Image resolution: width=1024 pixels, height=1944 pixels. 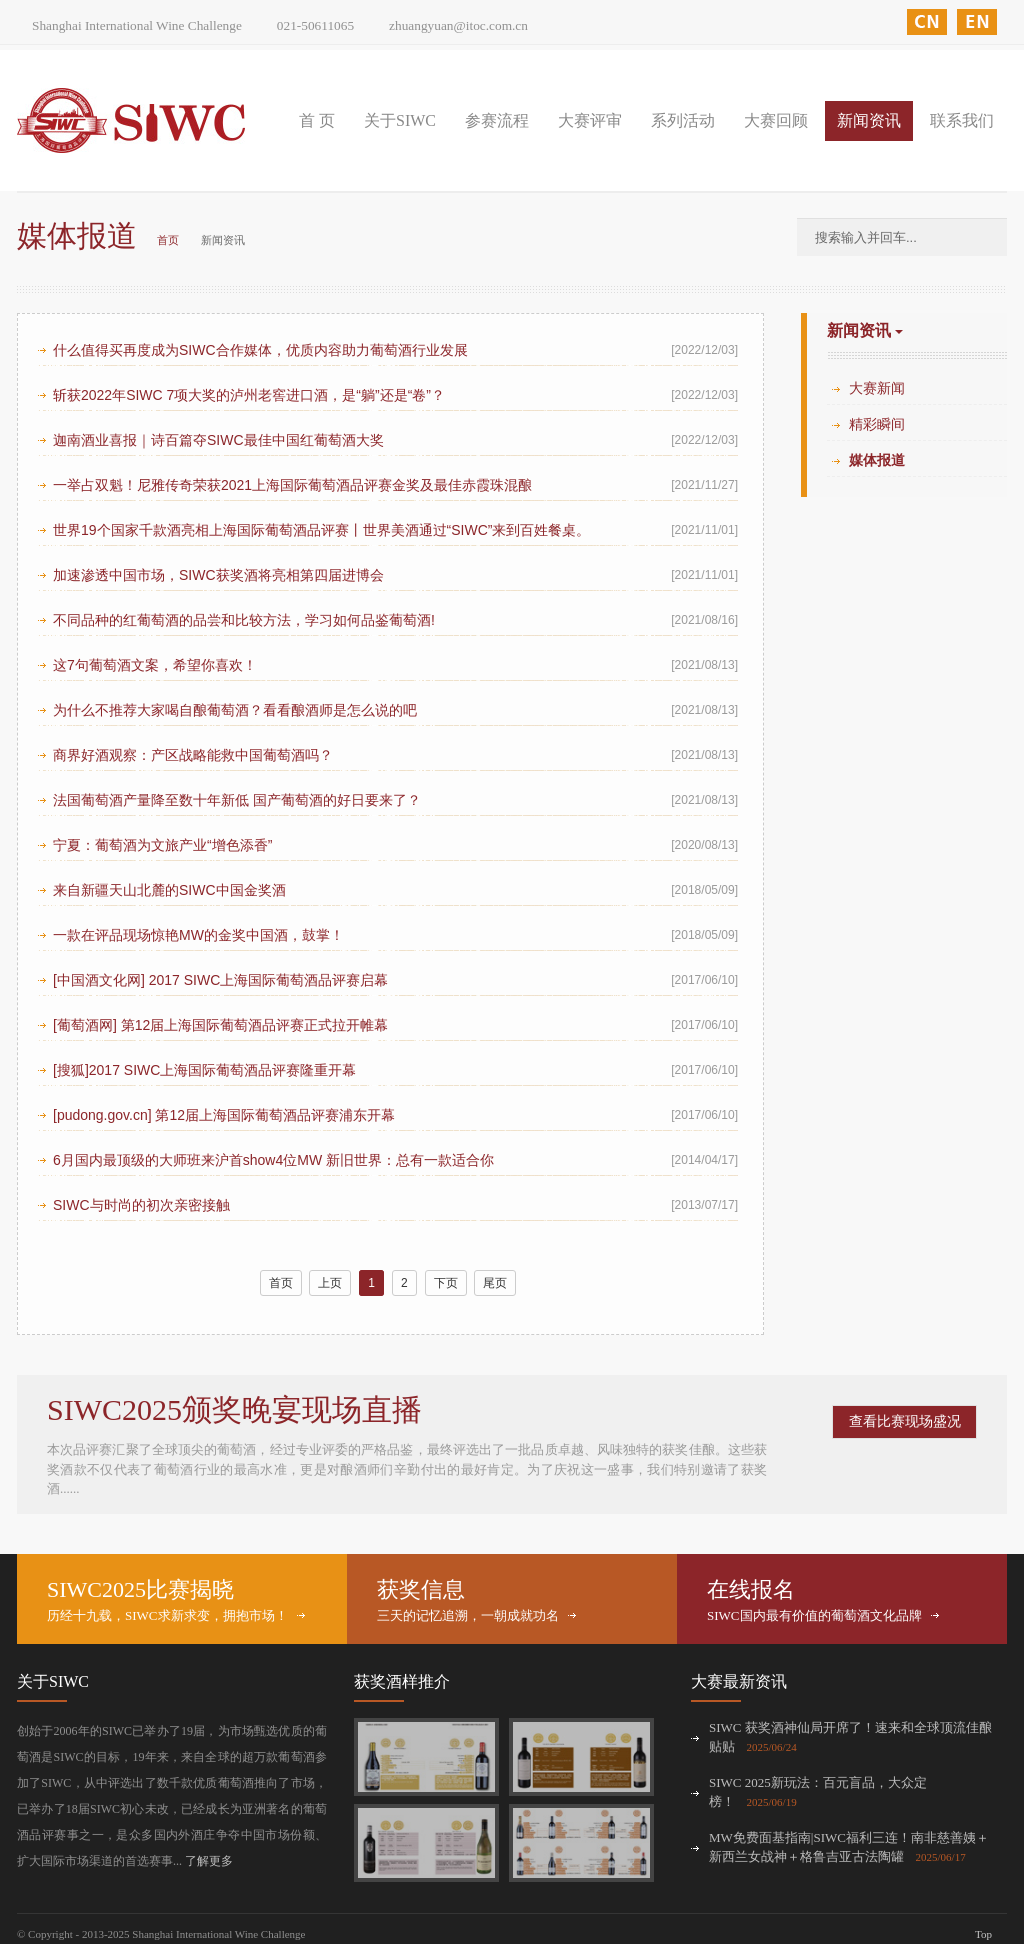 What do you see at coordinates (167, 1615) in the screenshot?
I see `历经十九载，SIWC求新求变，拥抱市场！` at bounding box center [167, 1615].